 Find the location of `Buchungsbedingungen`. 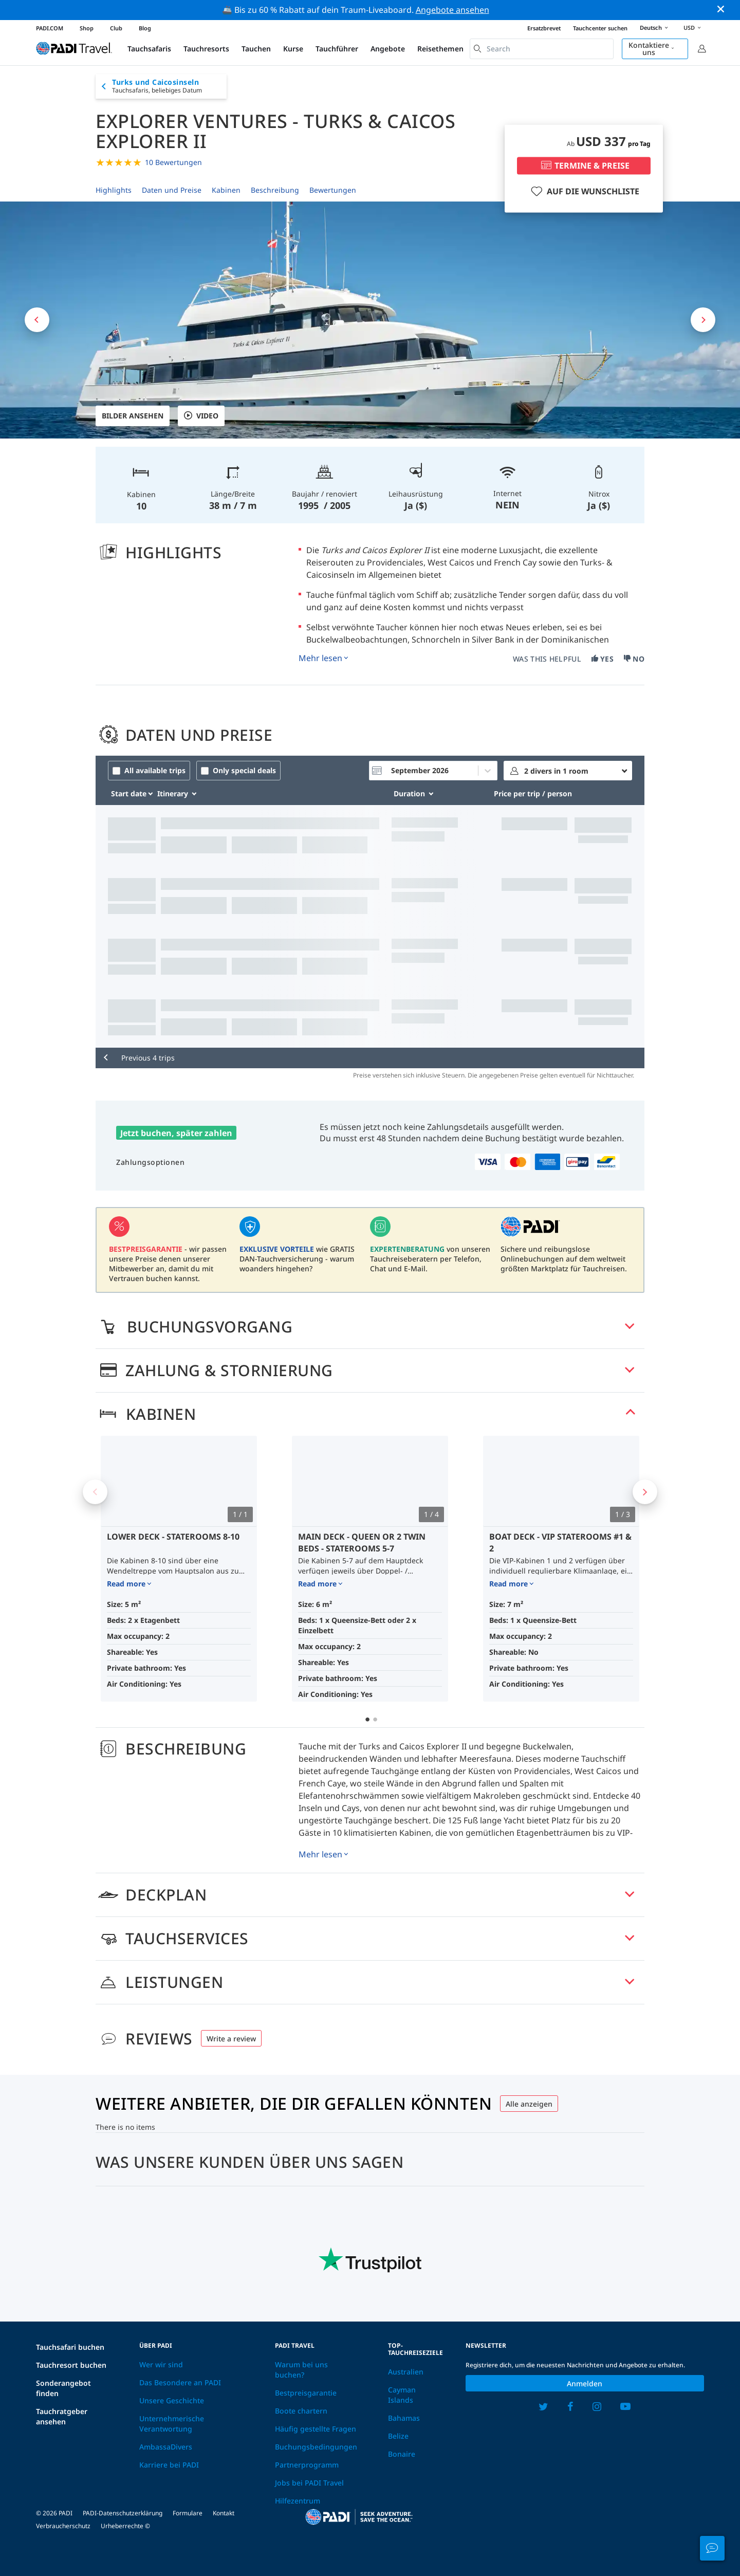

Buchungsbedingungen is located at coordinates (316, 2447).